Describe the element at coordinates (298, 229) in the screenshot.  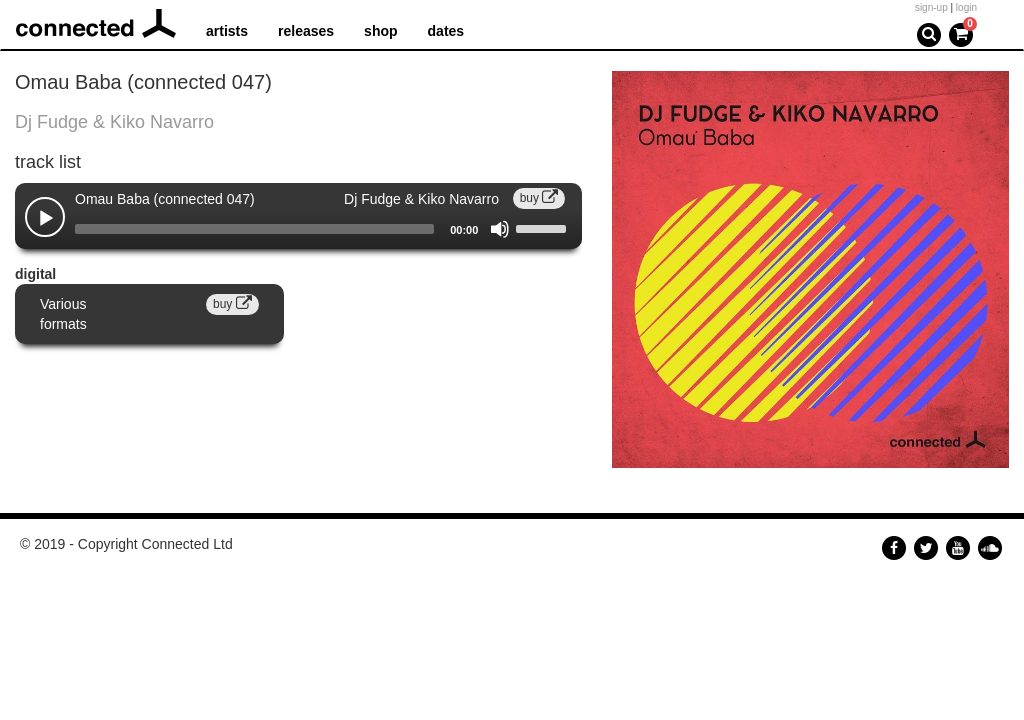
I see `[application]` at that location.